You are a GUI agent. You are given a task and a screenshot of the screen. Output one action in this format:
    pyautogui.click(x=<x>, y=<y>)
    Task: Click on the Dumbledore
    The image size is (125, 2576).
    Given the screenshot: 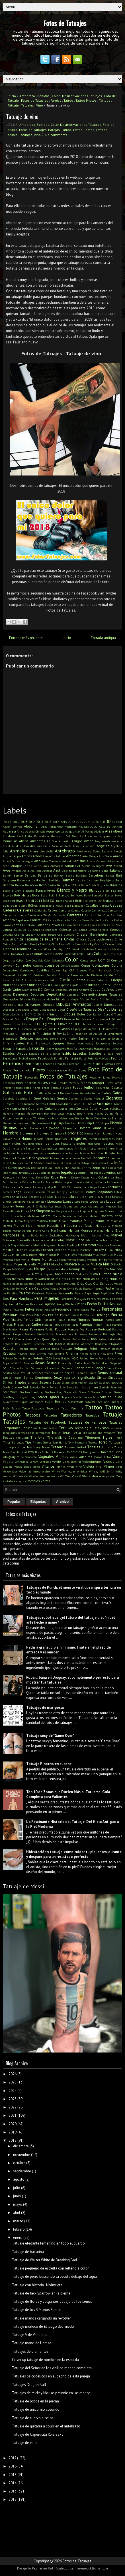 What is the action you would take?
    pyautogui.click(x=83, y=1019)
    